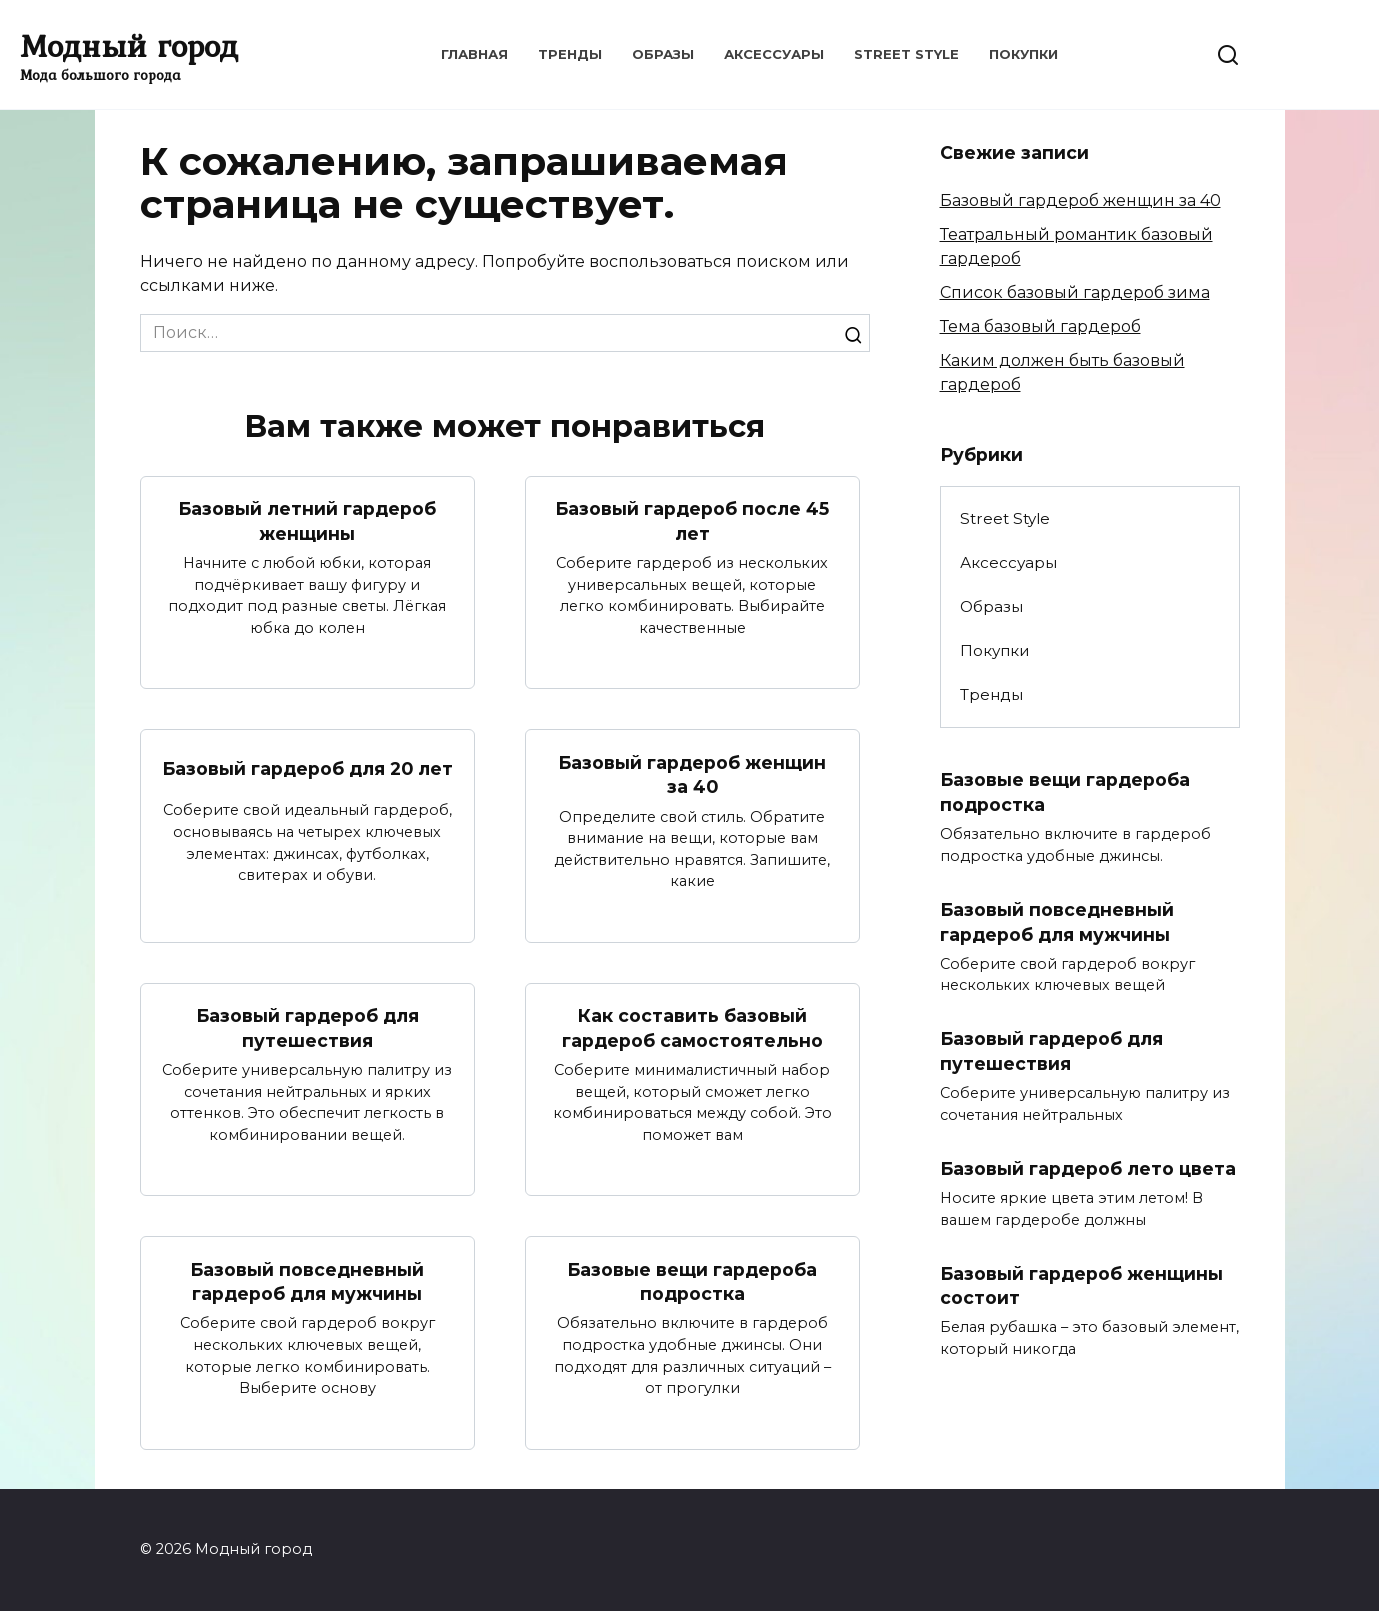  What do you see at coordinates (1023, 54) in the screenshot?
I see `Покупки` at bounding box center [1023, 54].